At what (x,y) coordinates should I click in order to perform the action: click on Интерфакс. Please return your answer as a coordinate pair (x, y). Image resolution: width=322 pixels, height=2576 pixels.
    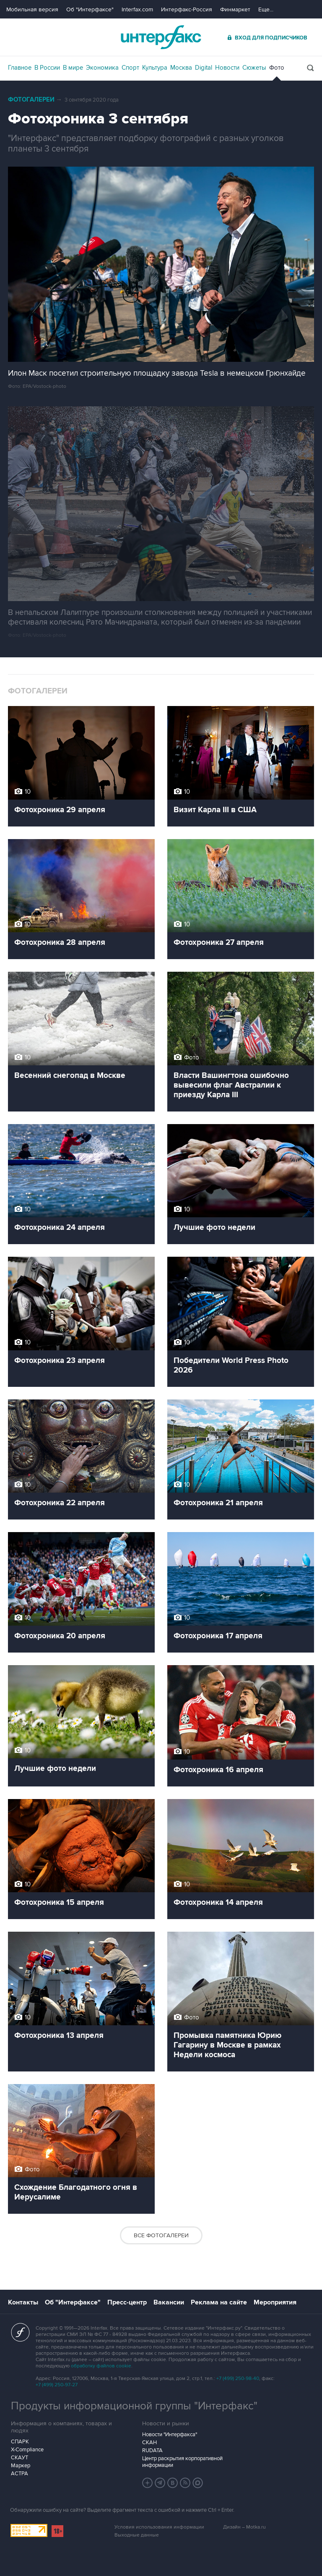
    Looking at the image, I should click on (161, 37).